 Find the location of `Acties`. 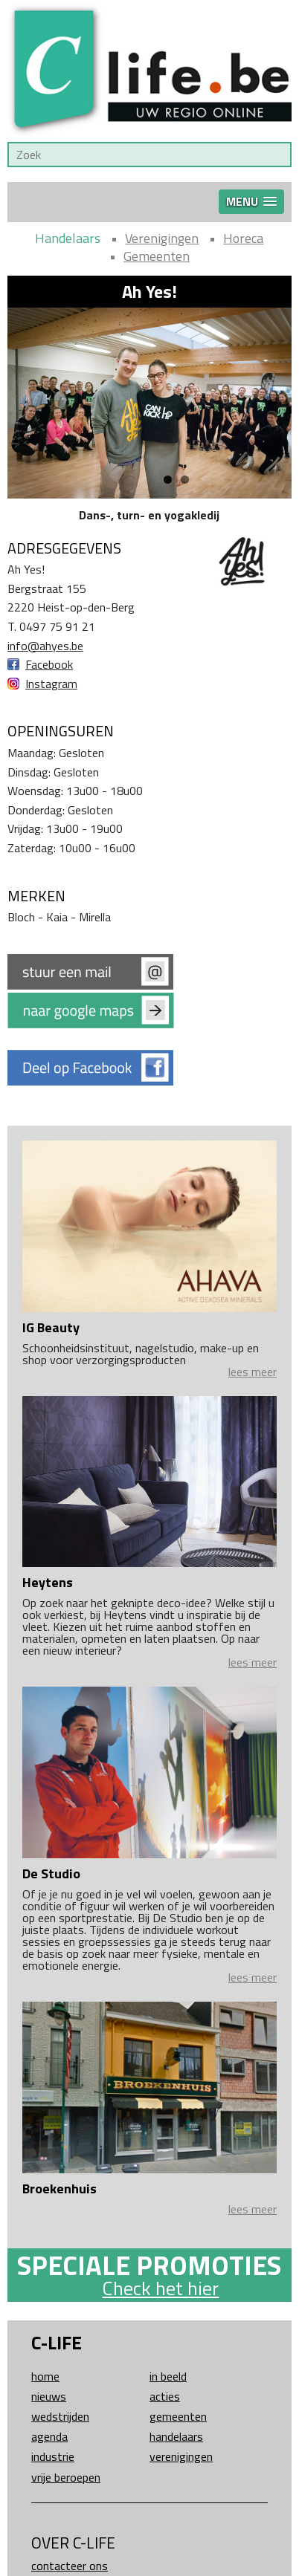

Acties is located at coordinates (165, 2396).